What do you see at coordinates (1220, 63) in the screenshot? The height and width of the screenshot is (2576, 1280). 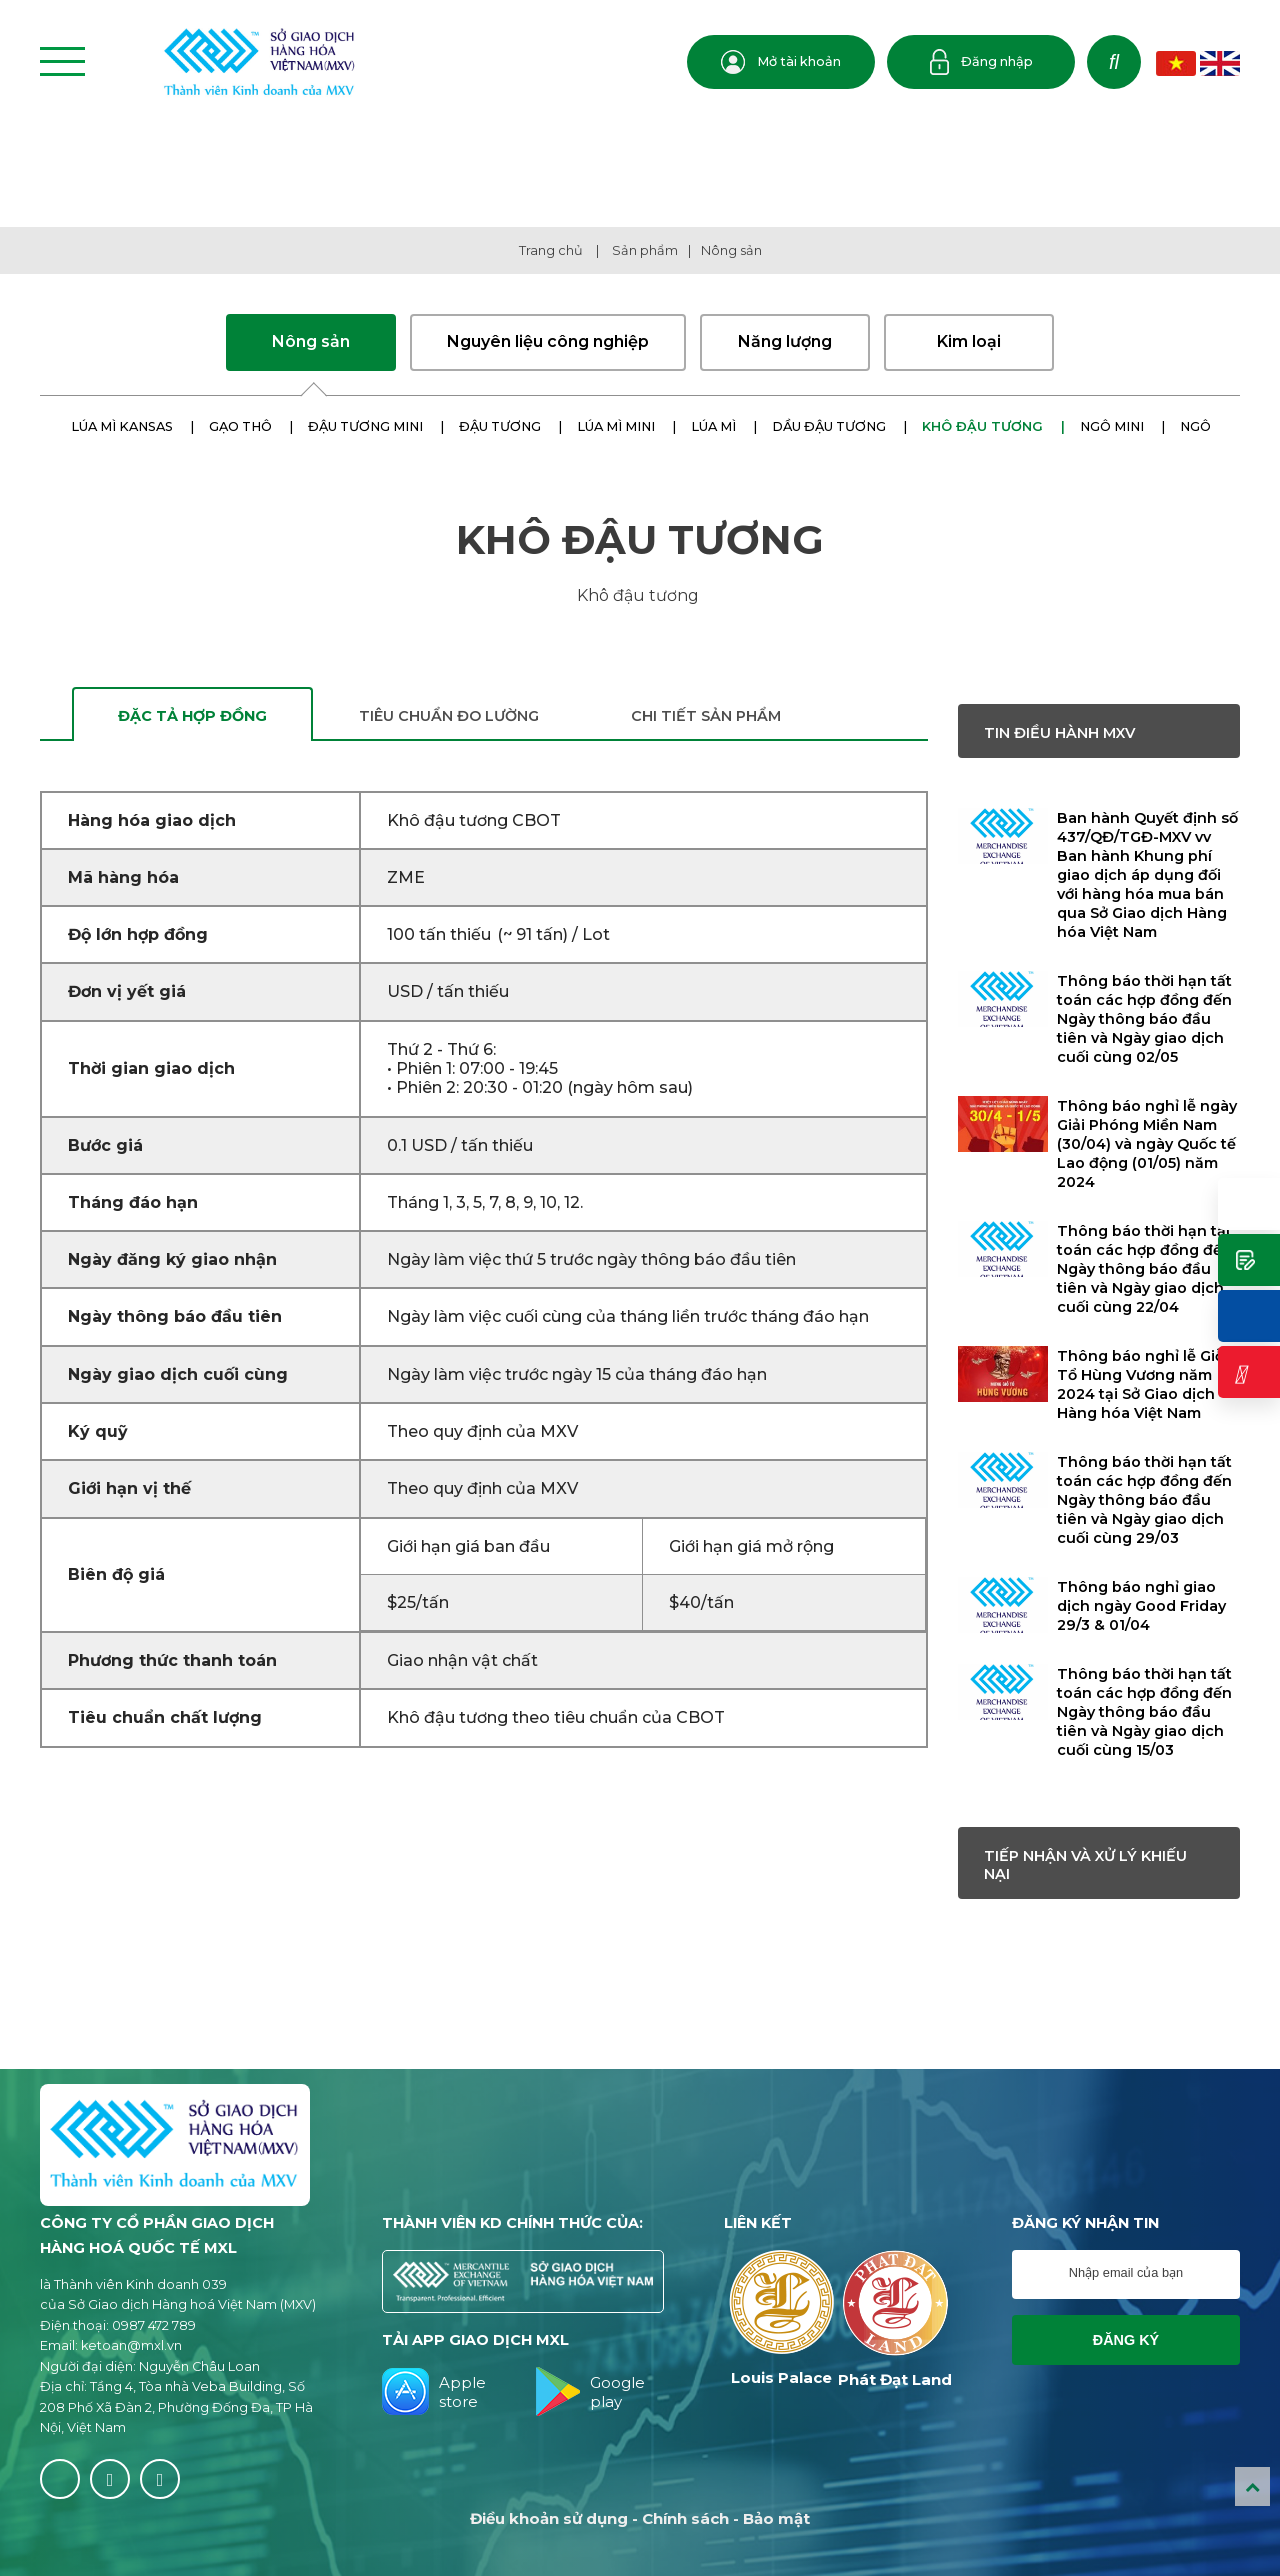 I see `EN` at bounding box center [1220, 63].